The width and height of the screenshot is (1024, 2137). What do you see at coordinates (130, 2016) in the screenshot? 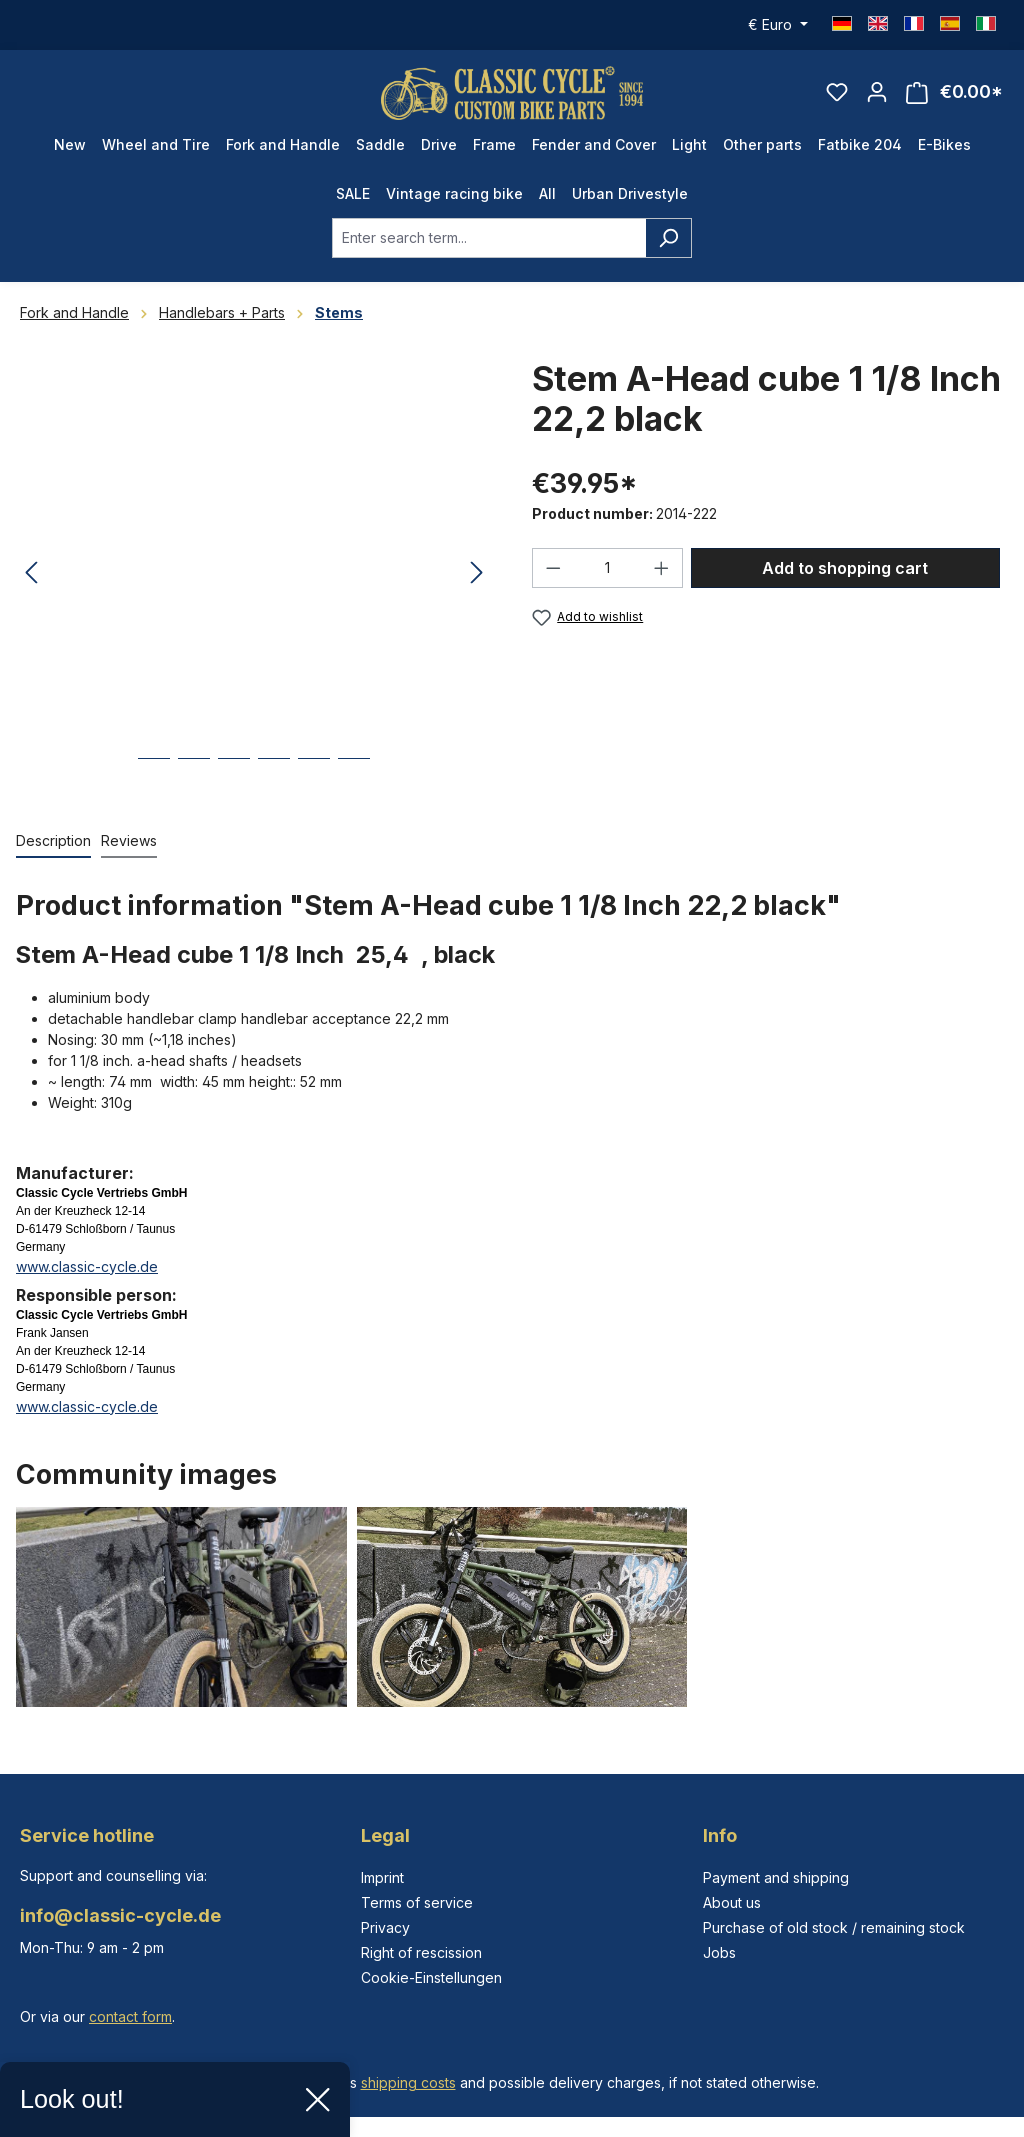
I see `contact form` at bounding box center [130, 2016].